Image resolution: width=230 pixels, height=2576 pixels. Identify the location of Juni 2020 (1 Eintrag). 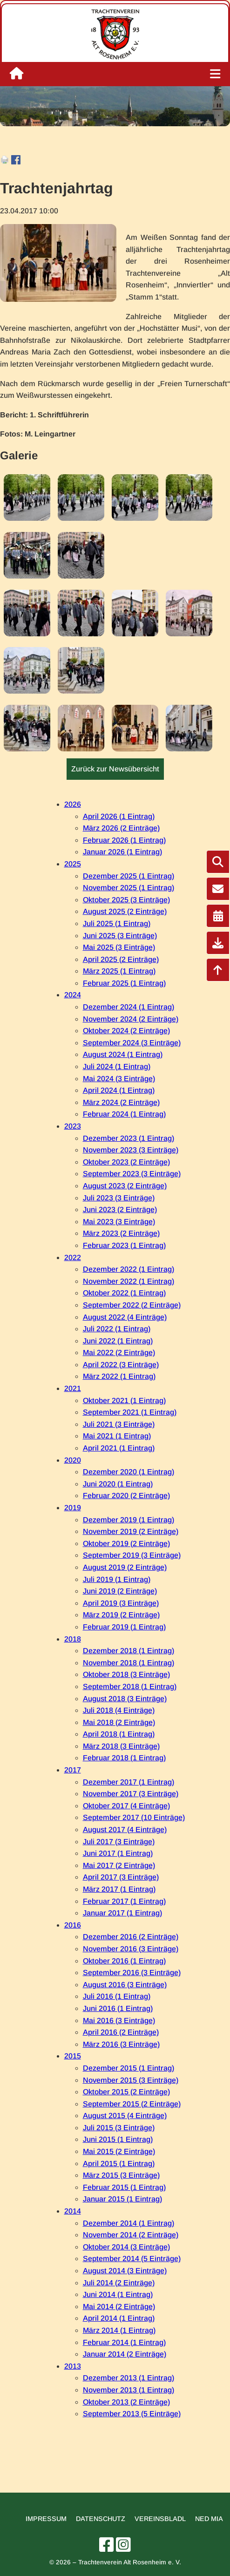
(118, 1484).